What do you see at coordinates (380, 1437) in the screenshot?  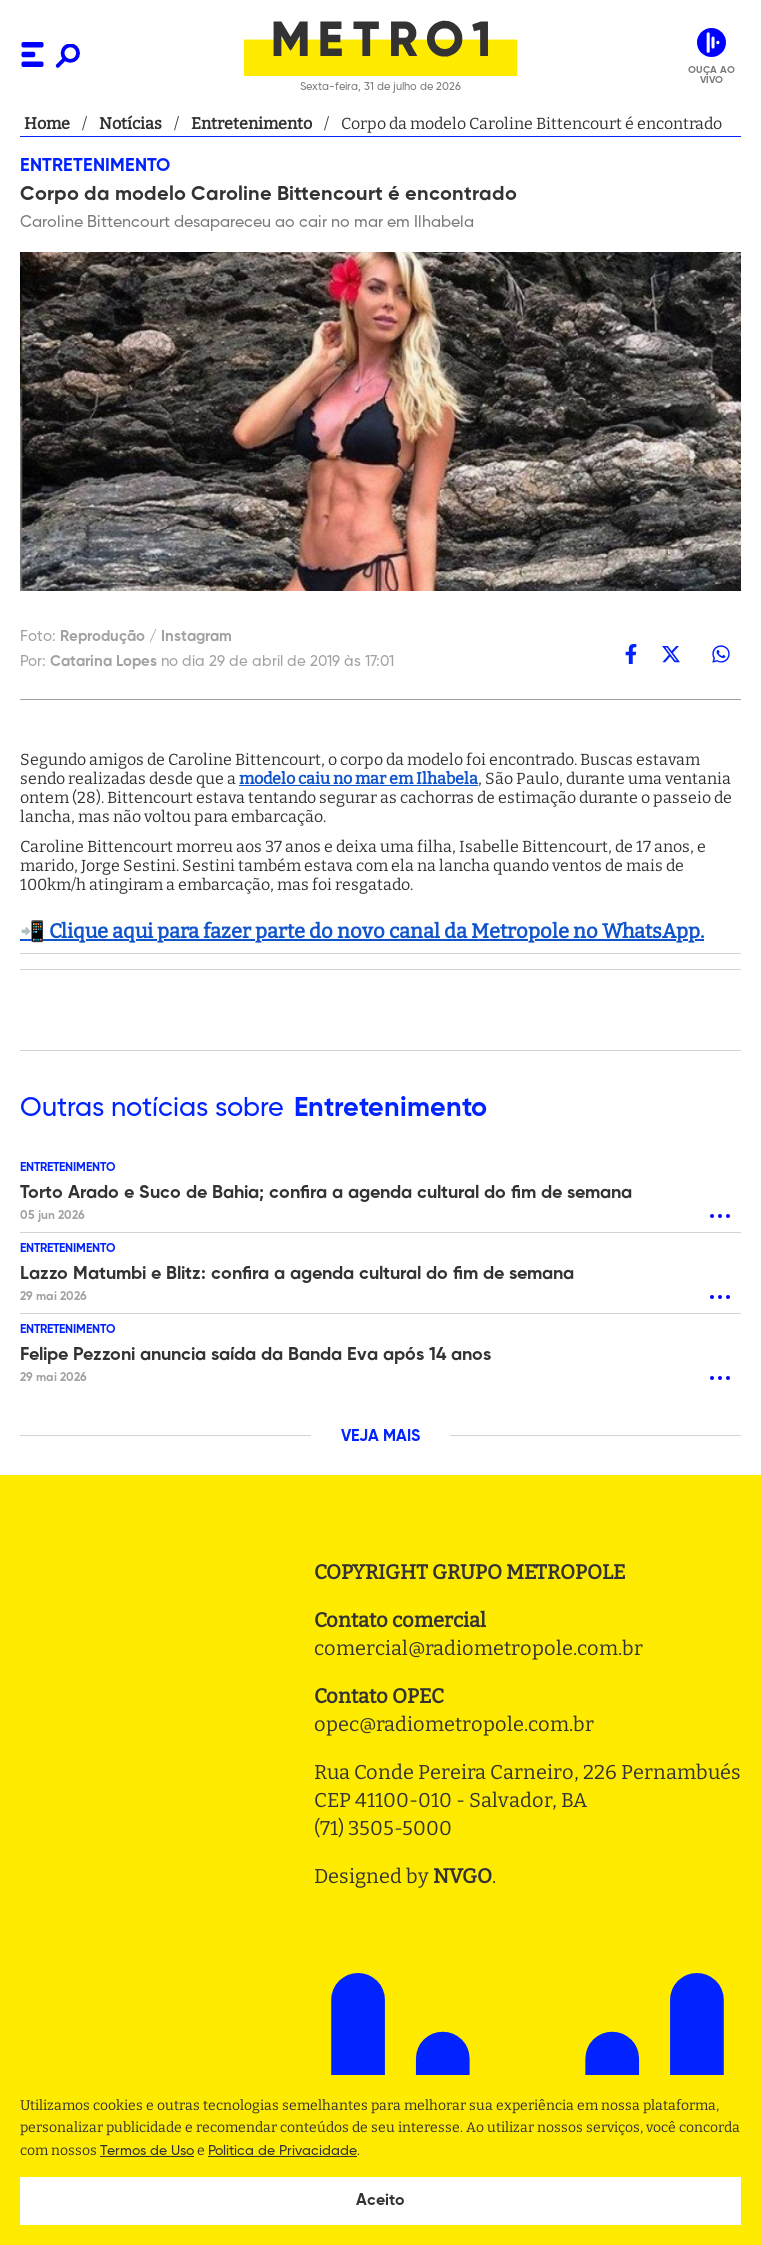 I see `VEJA MAIS` at bounding box center [380, 1437].